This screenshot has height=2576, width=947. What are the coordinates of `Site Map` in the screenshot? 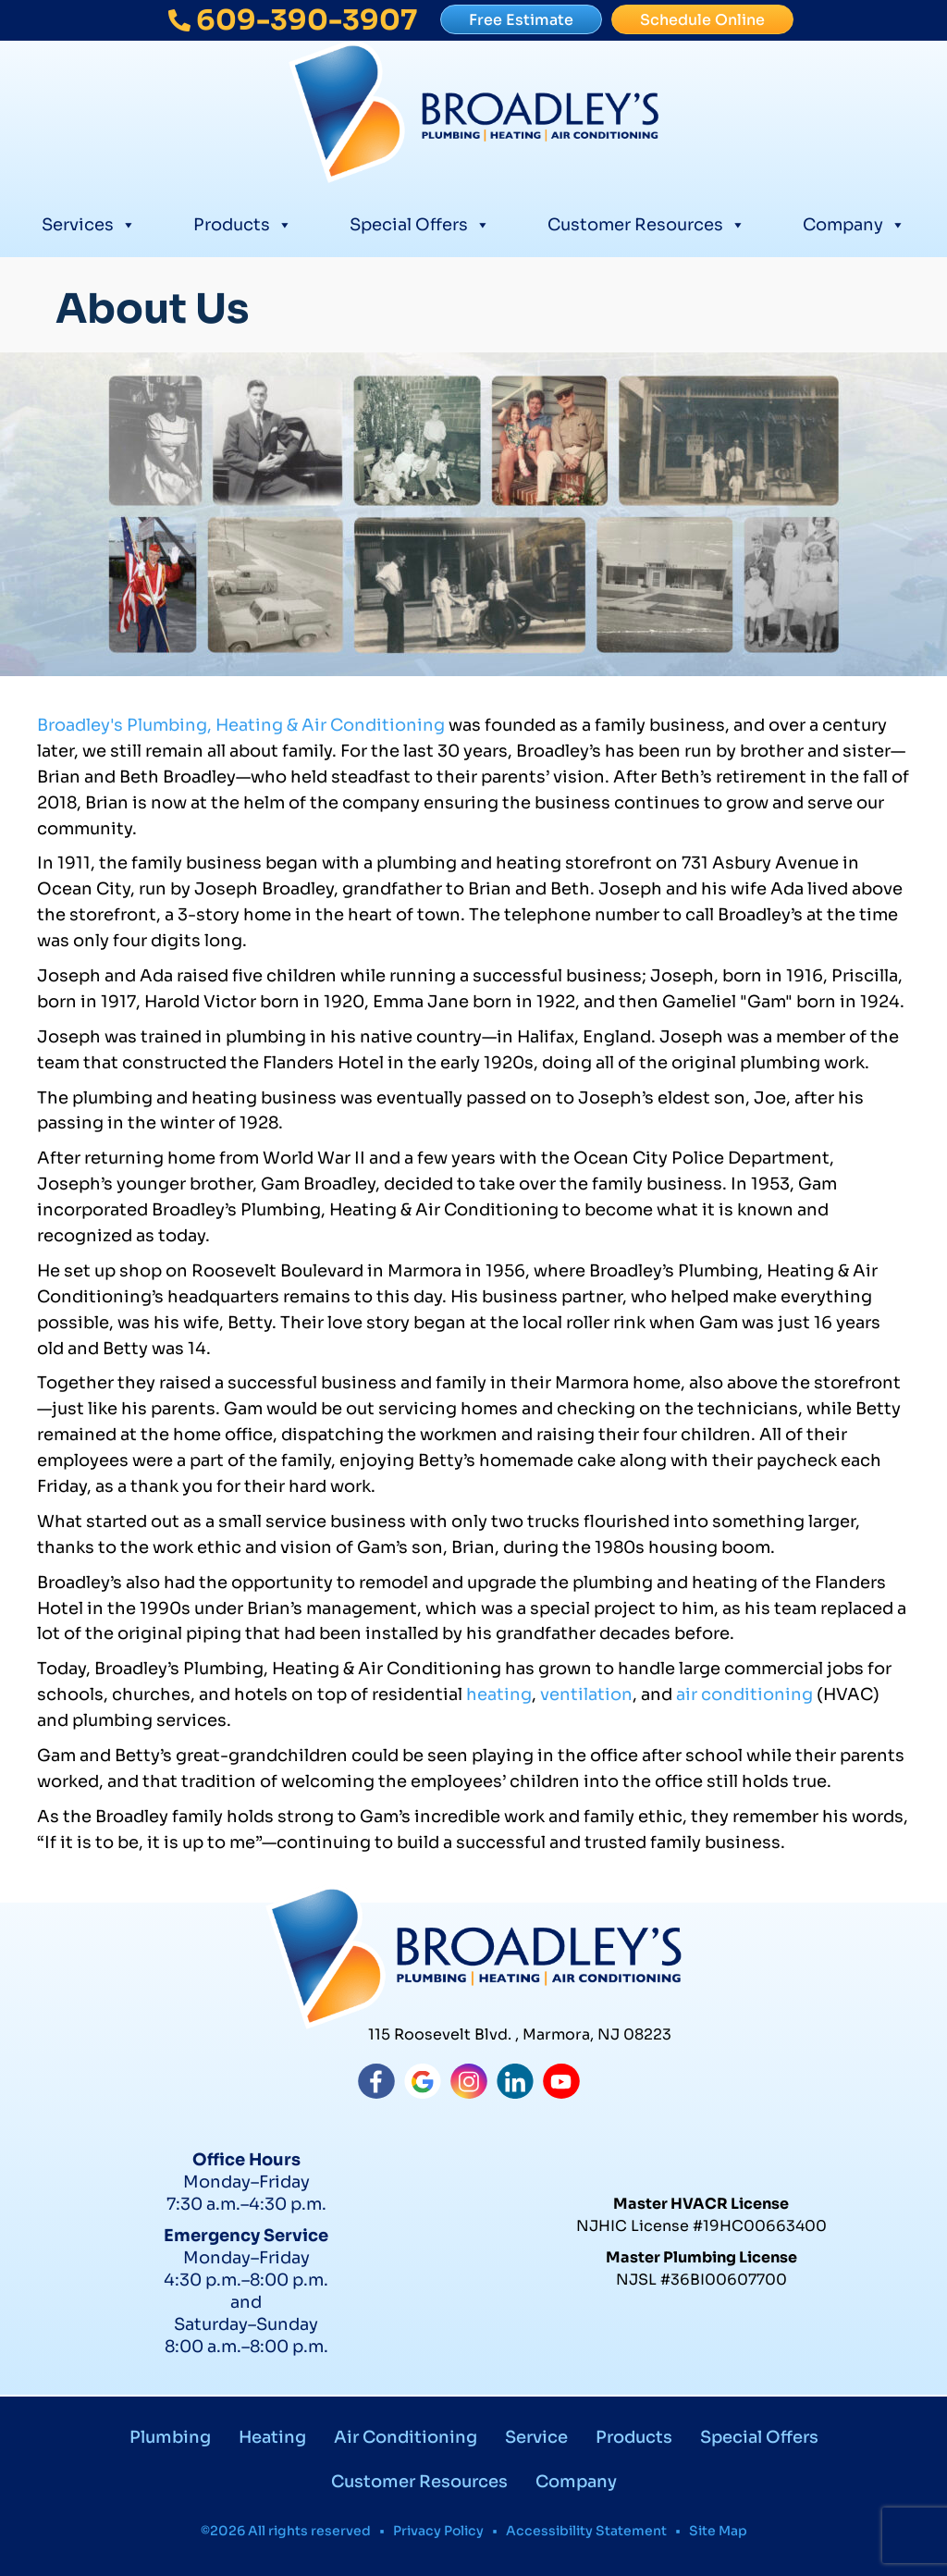 It's located at (718, 2530).